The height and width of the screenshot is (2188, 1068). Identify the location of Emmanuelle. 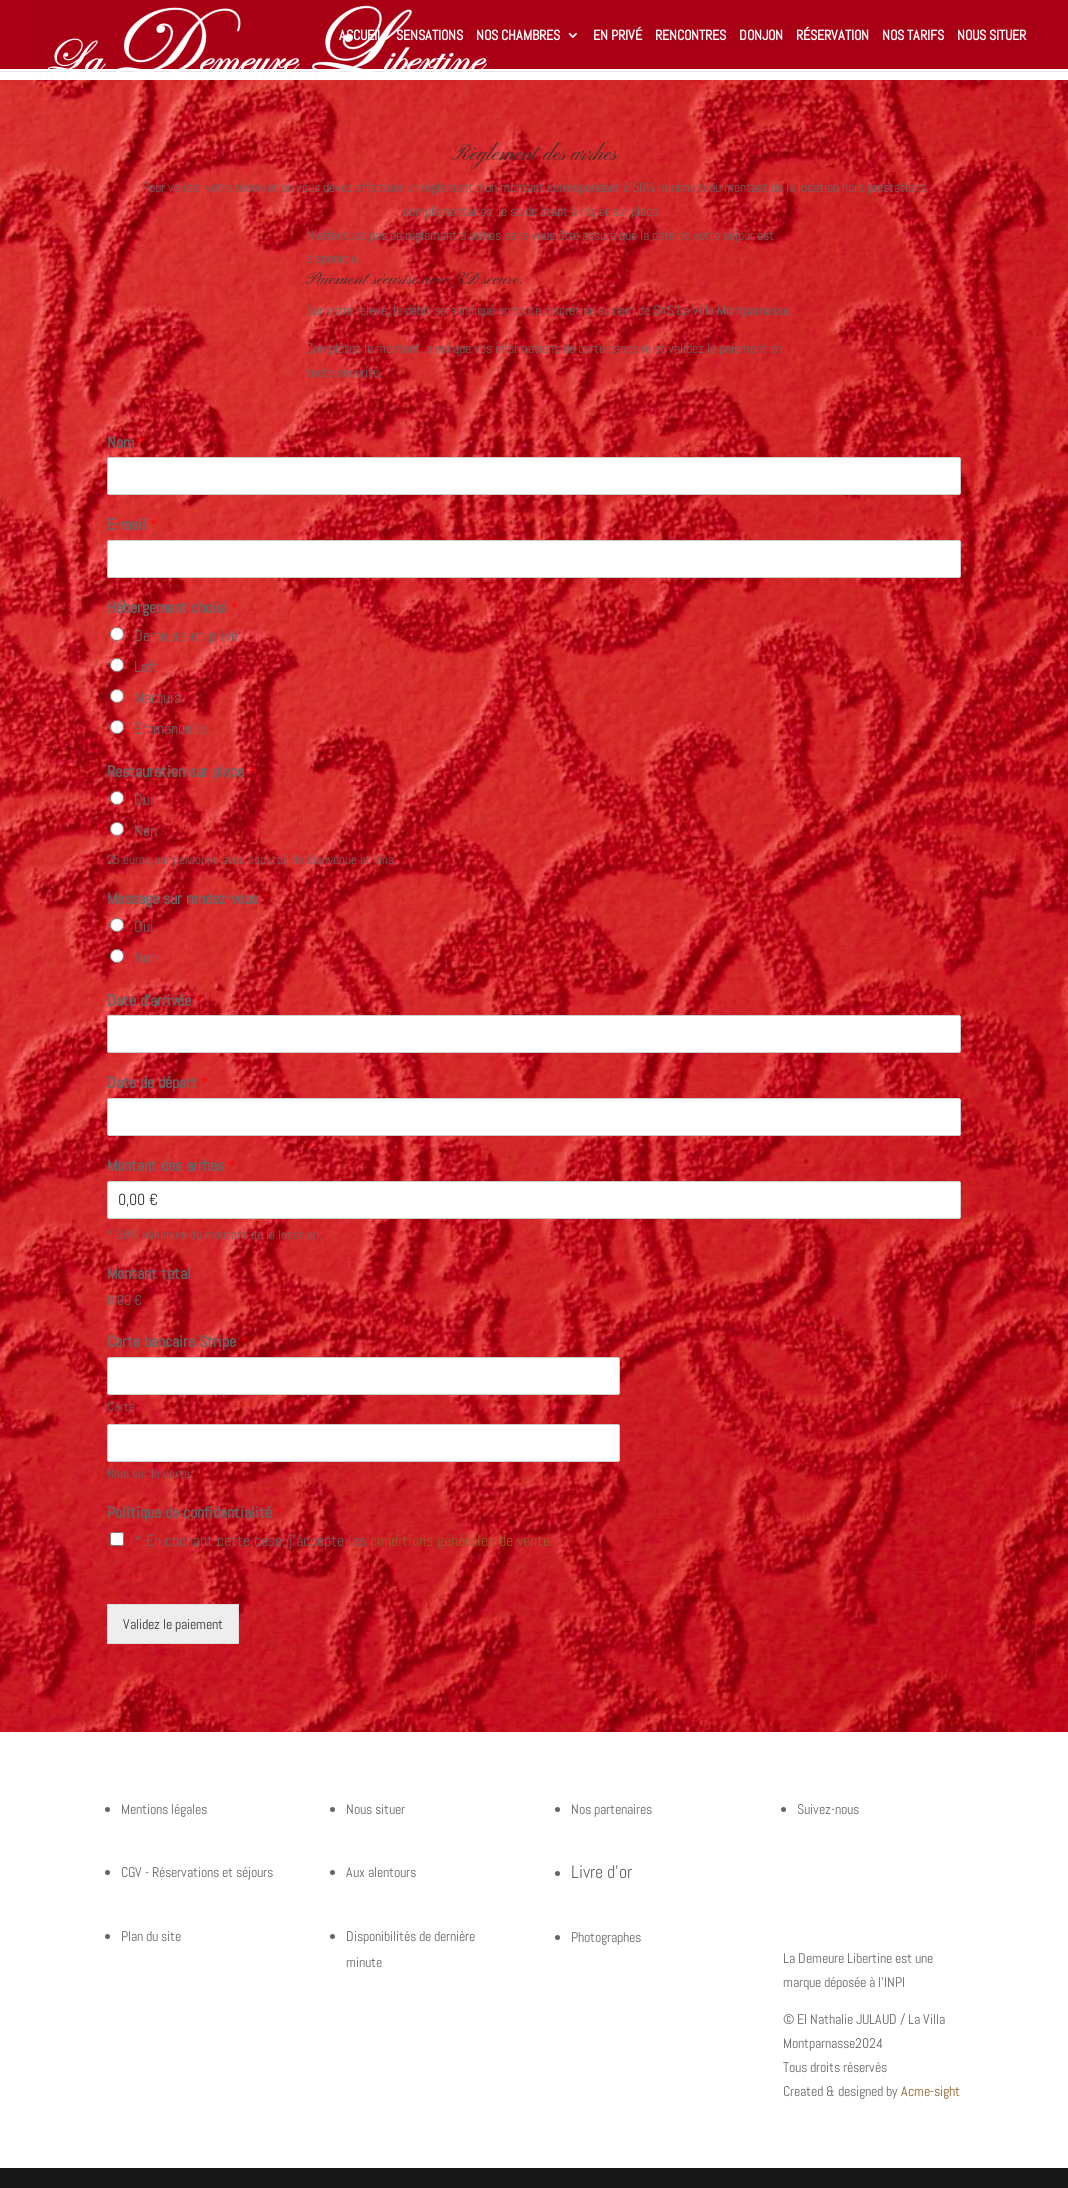
(170, 728).